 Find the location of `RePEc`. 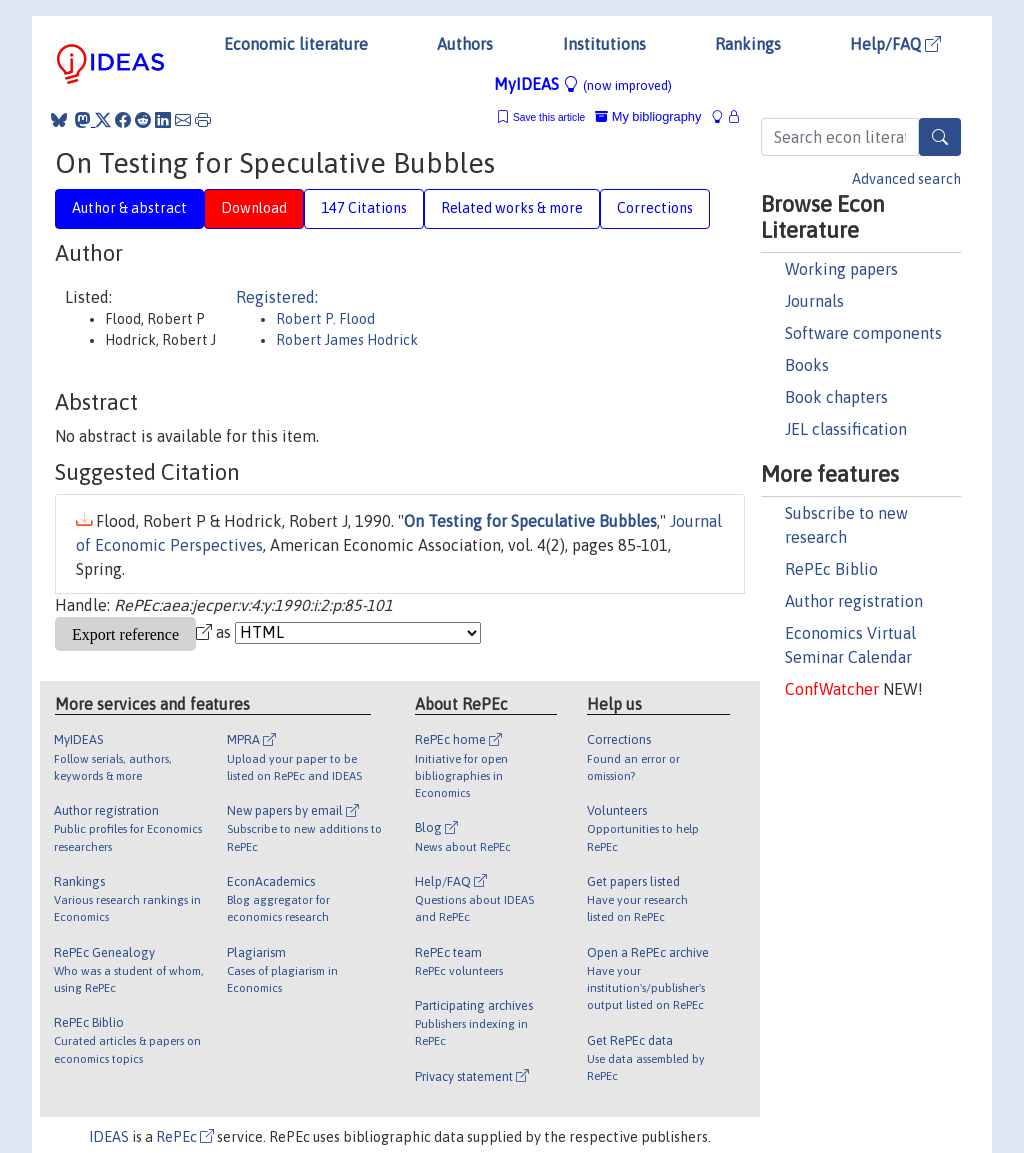

RePEc is located at coordinates (185, 1137).